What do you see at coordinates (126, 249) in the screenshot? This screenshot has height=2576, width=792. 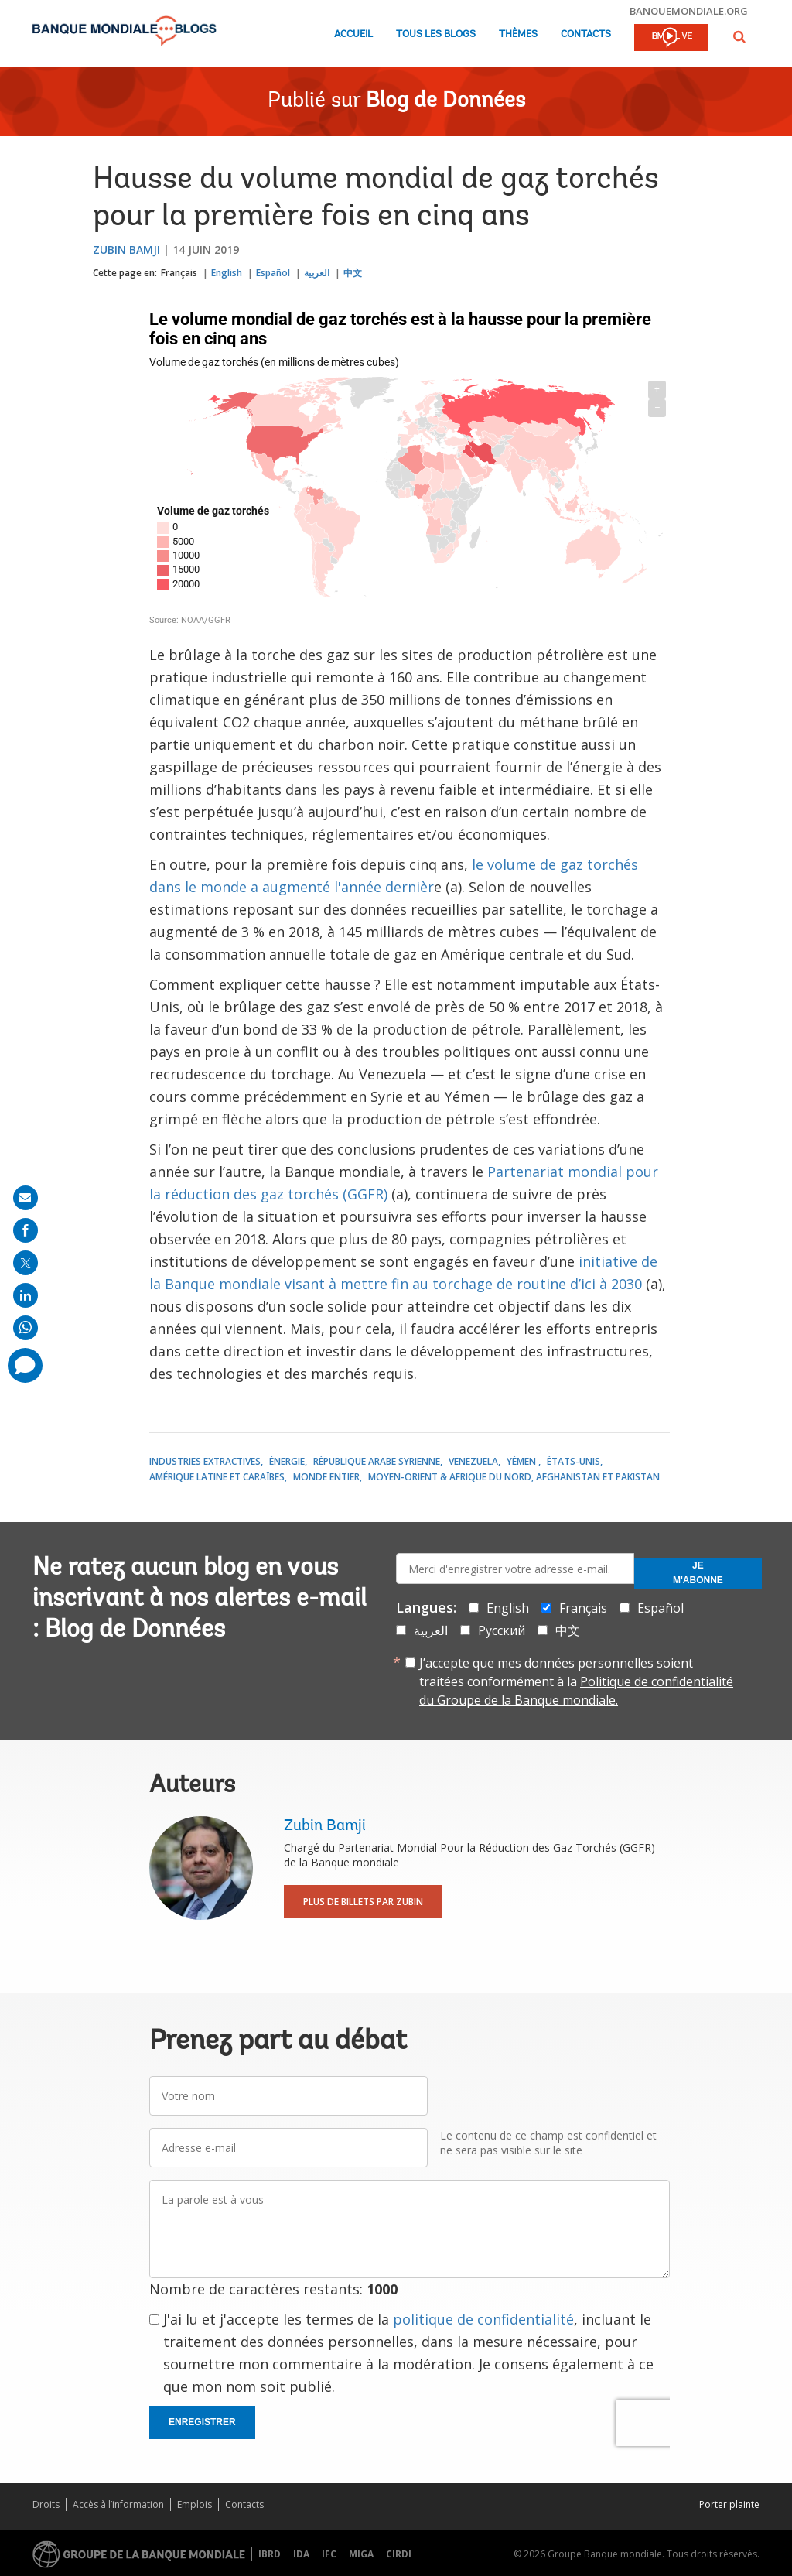 I see `Zubin Bamji` at bounding box center [126, 249].